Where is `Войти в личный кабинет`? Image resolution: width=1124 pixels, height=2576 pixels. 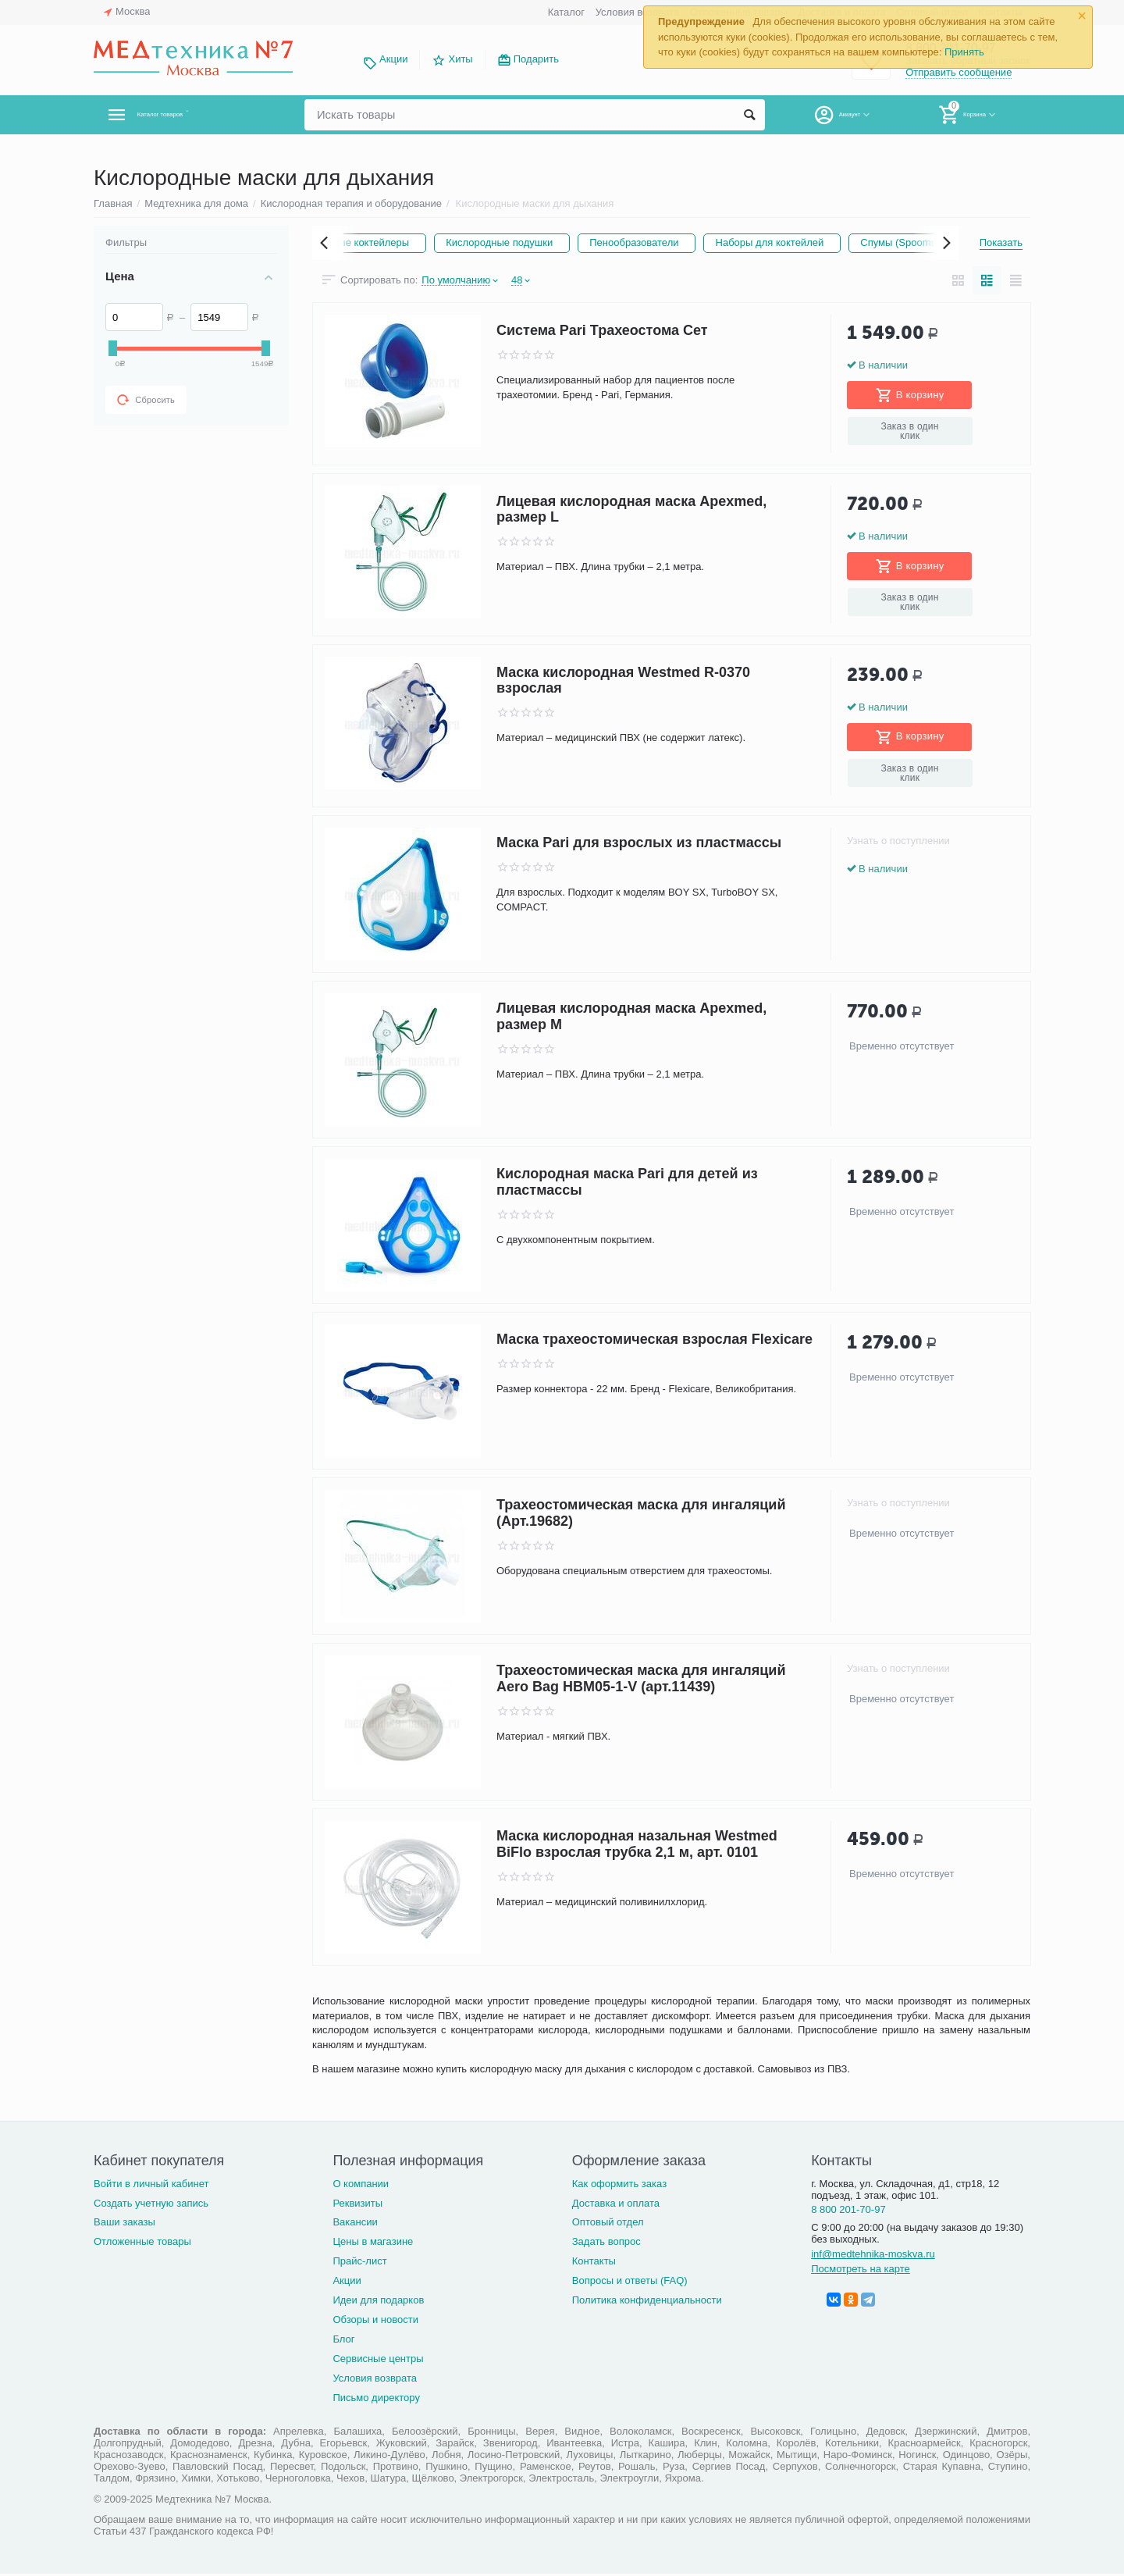 Войти в личный кабинет is located at coordinates (151, 2186).